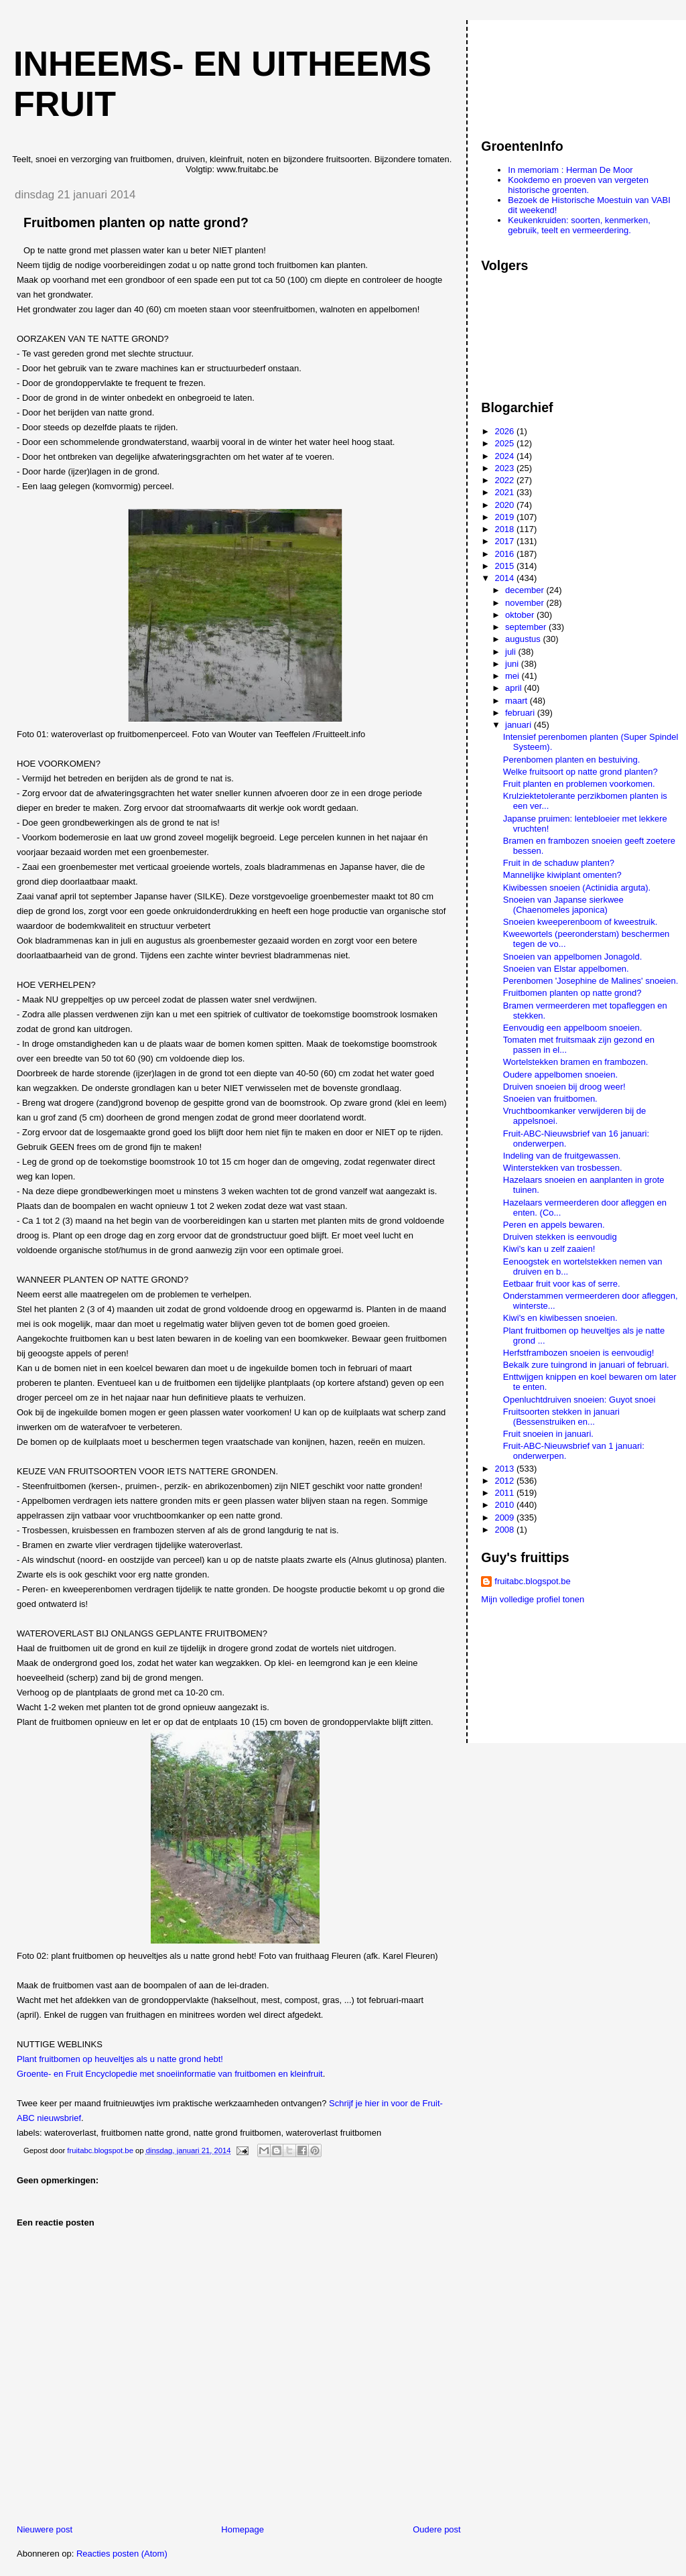  I want to click on september, so click(527, 627).